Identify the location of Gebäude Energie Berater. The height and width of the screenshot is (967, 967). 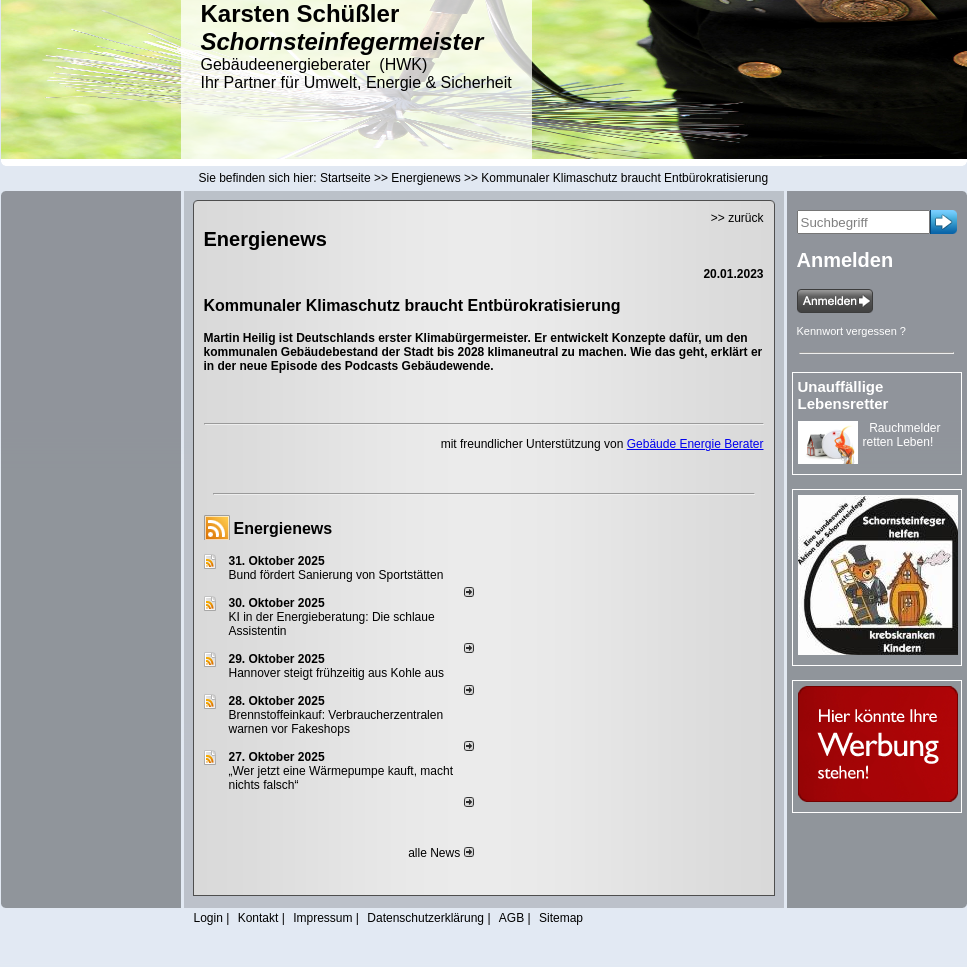
(695, 444).